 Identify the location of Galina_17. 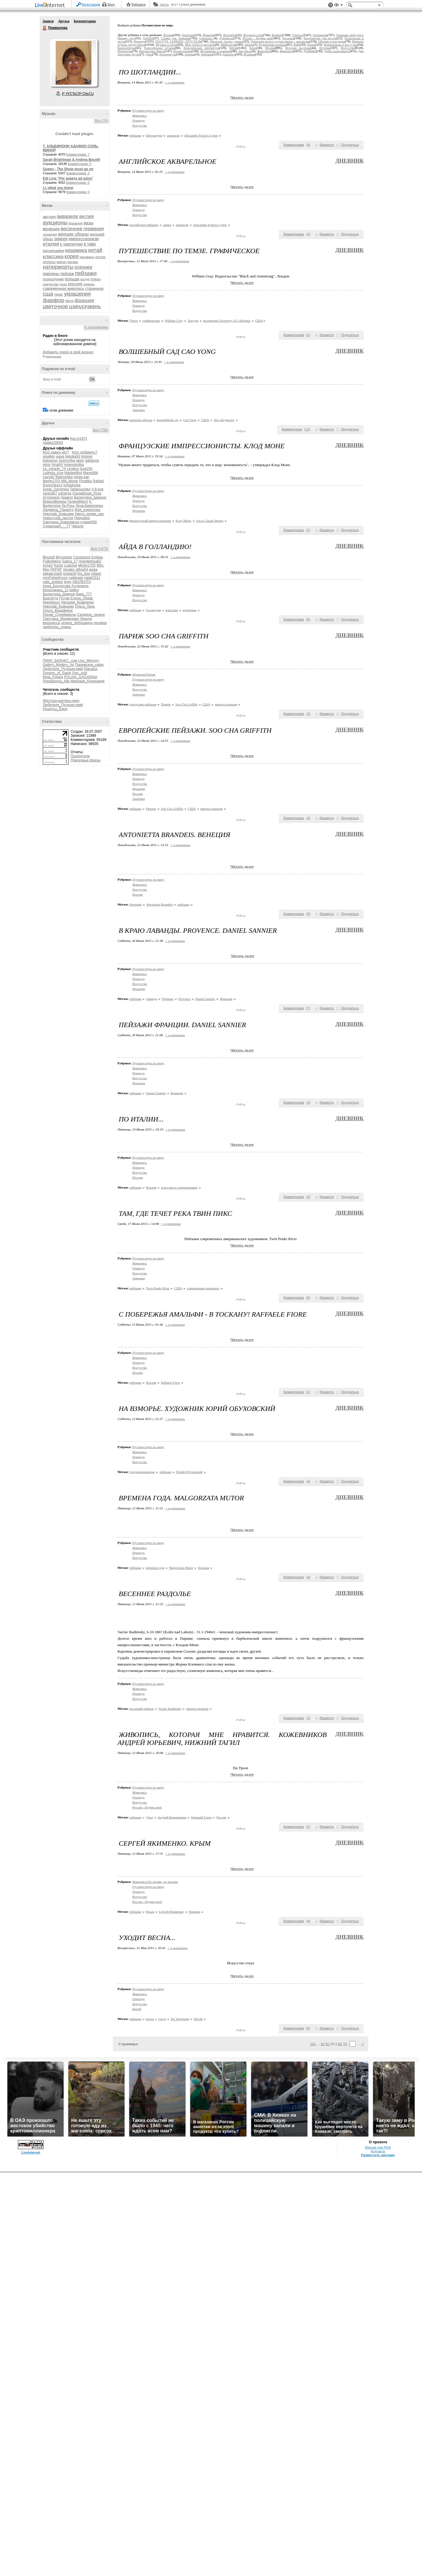
(70, 561).